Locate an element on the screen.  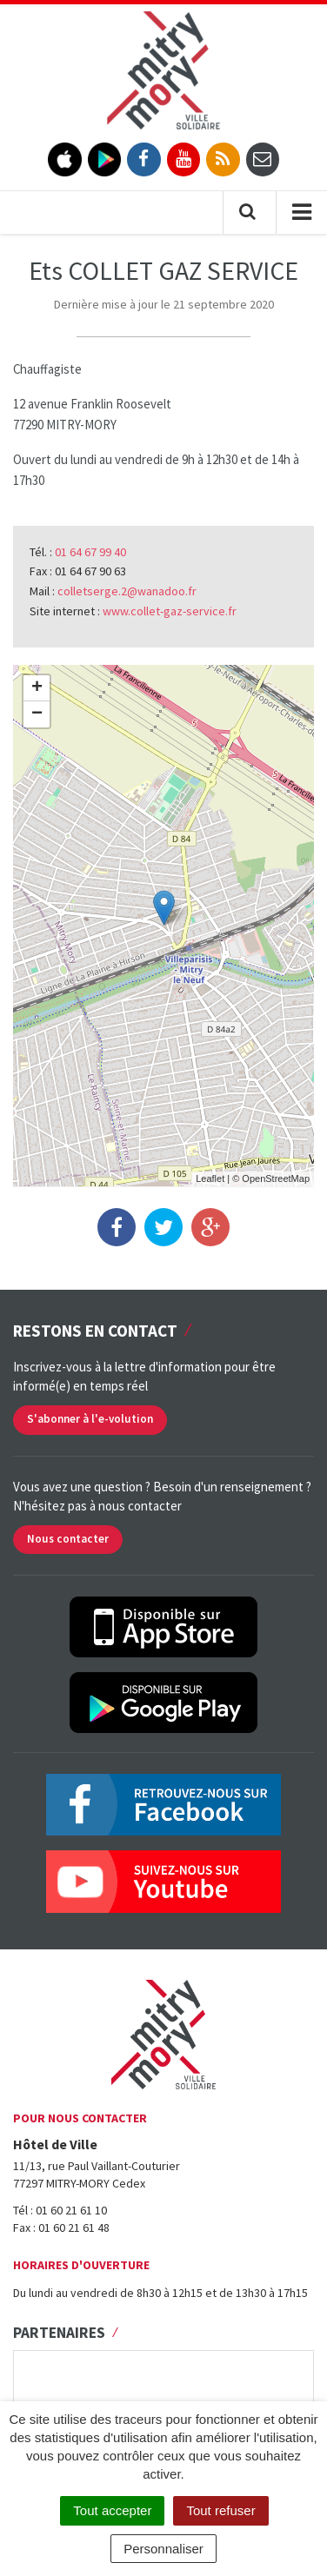
OpenStreetMap is located at coordinates (276, 1178).